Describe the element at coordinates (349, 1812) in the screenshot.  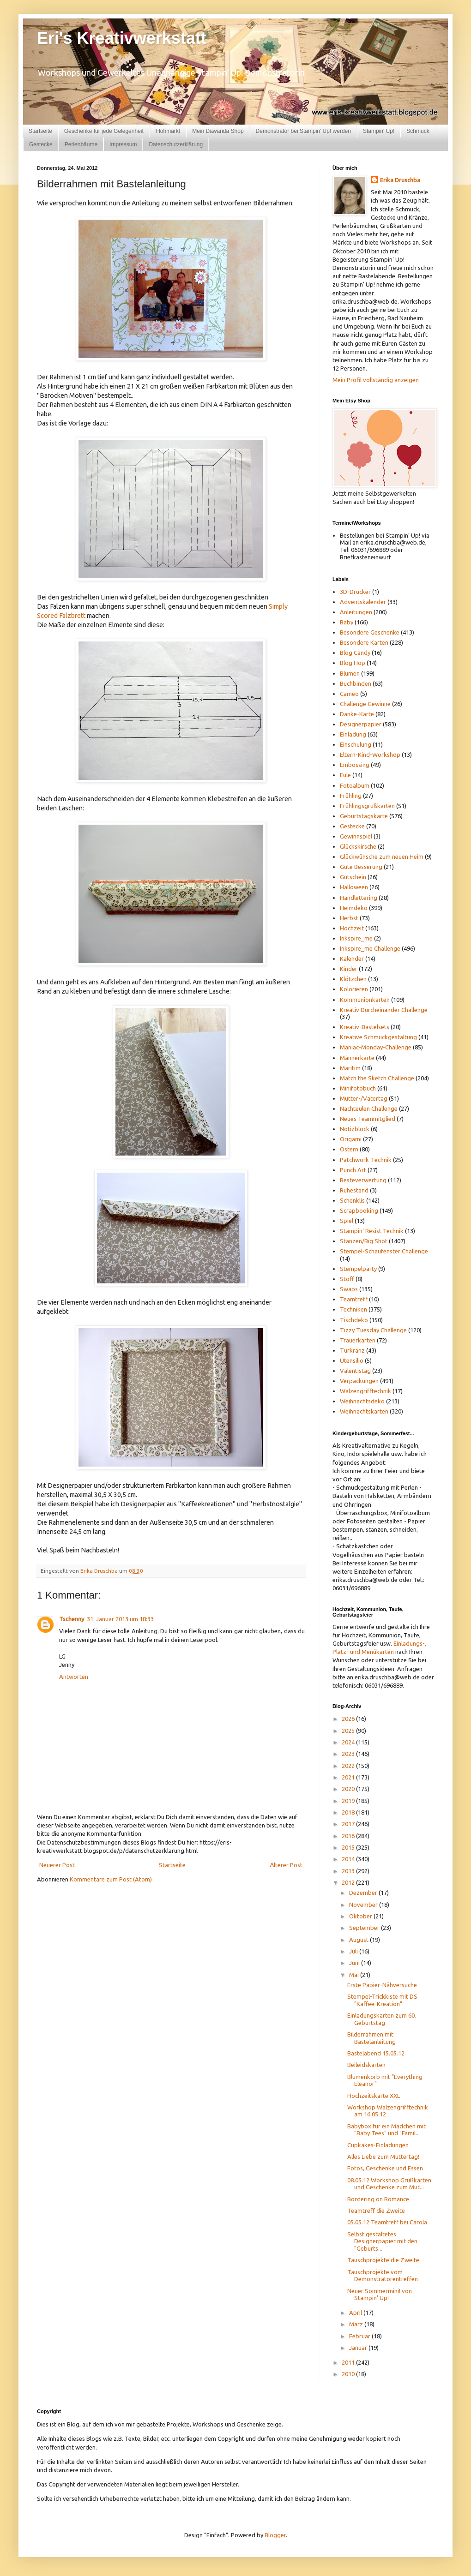
I see `2018` at that location.